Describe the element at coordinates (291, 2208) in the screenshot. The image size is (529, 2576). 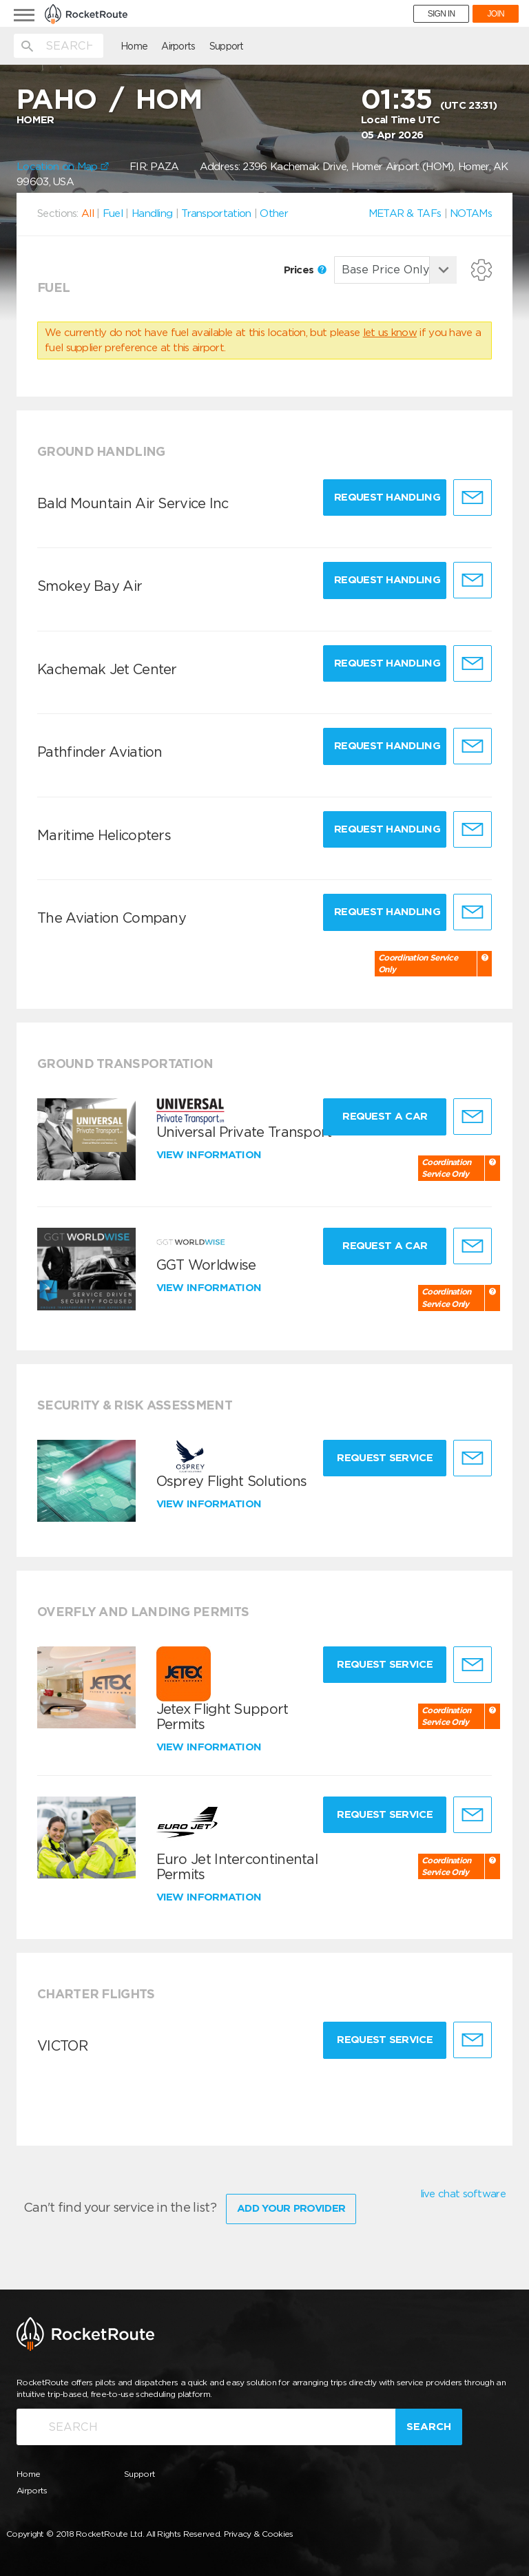
I see `Add Your Provider` at that location.